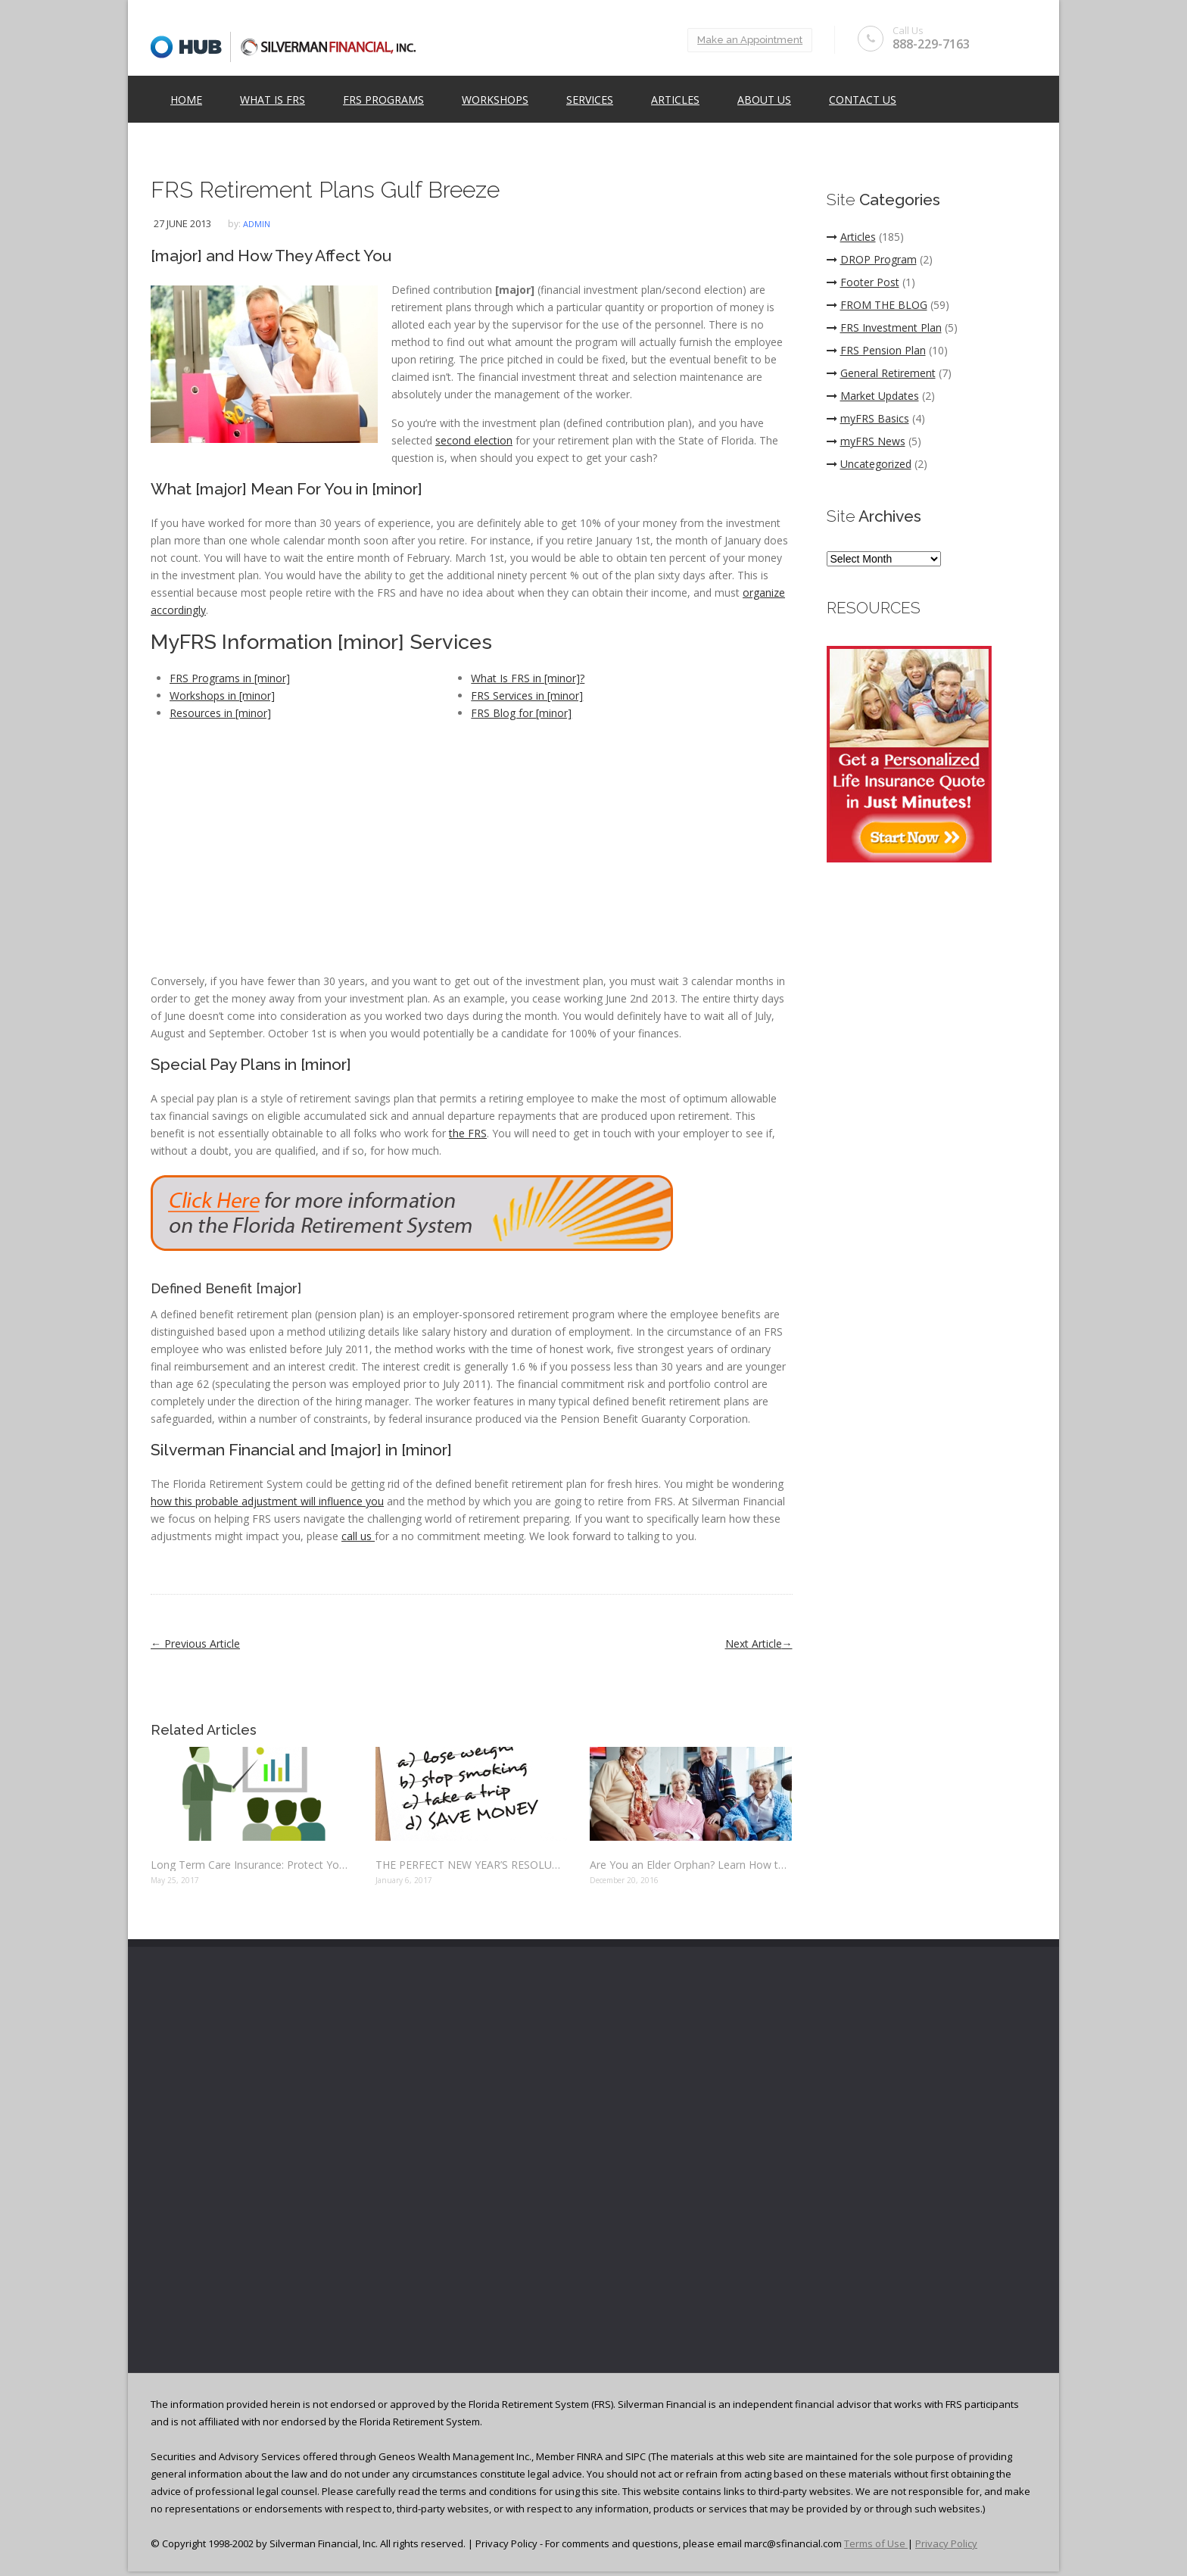 This screenshot has height=2576, width=1187. What do you see at coordinates (866, 441) in the screenshot?
I see `myFRS News` at bounding box center [866, 441].